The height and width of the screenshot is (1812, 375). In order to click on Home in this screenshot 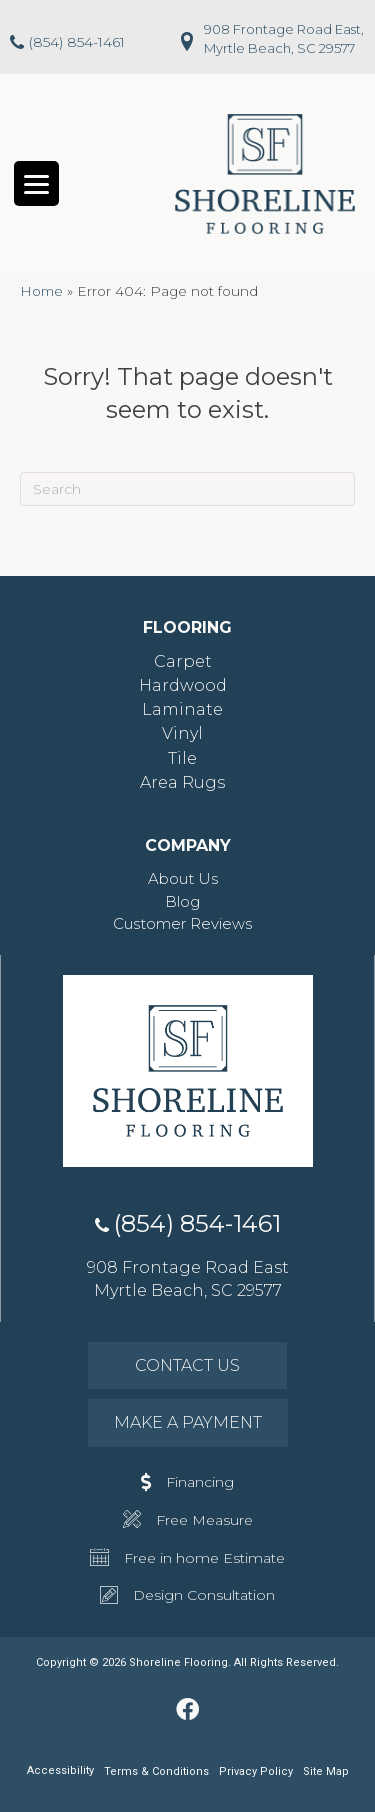, I will do `click(41, 291)`.